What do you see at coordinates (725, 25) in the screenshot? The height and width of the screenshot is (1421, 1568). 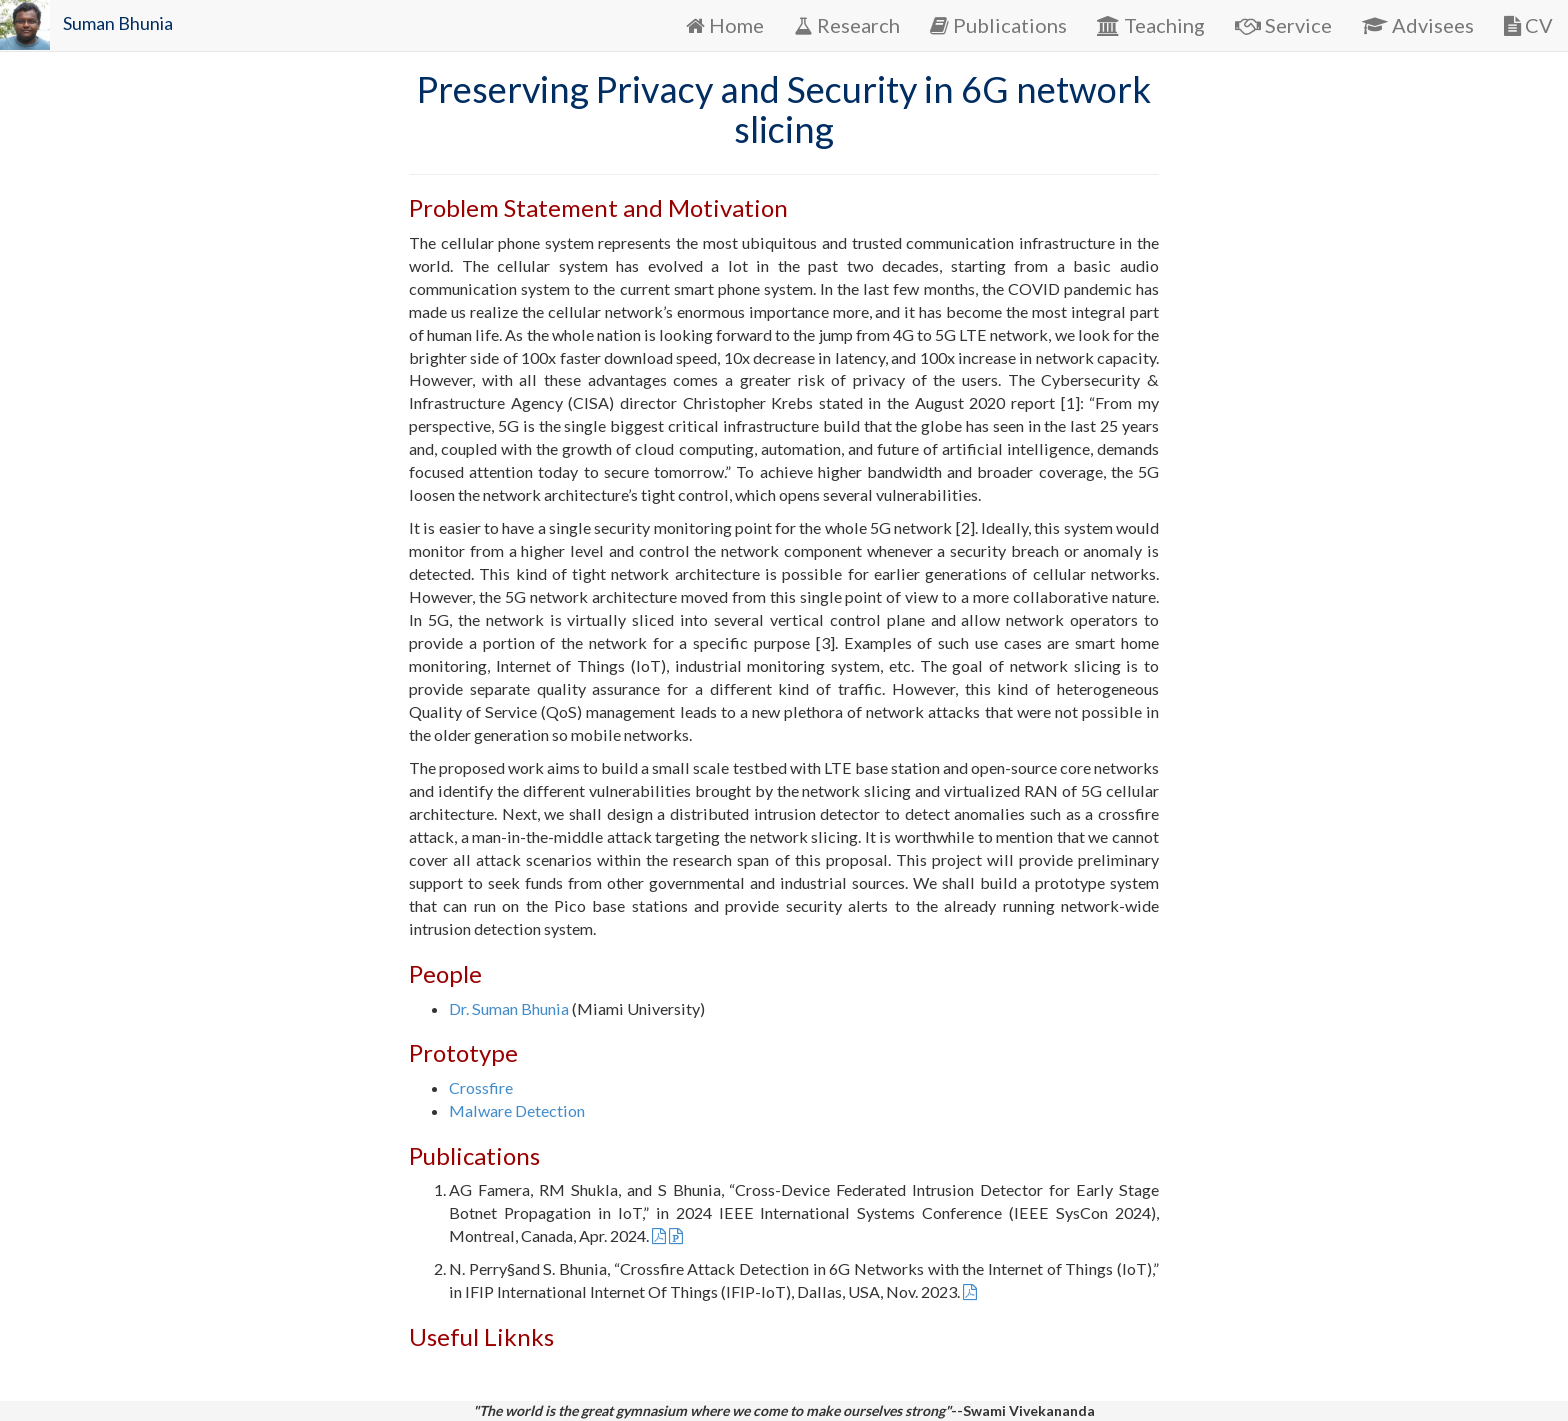 I see `Home` at bounding box center [725, 25].